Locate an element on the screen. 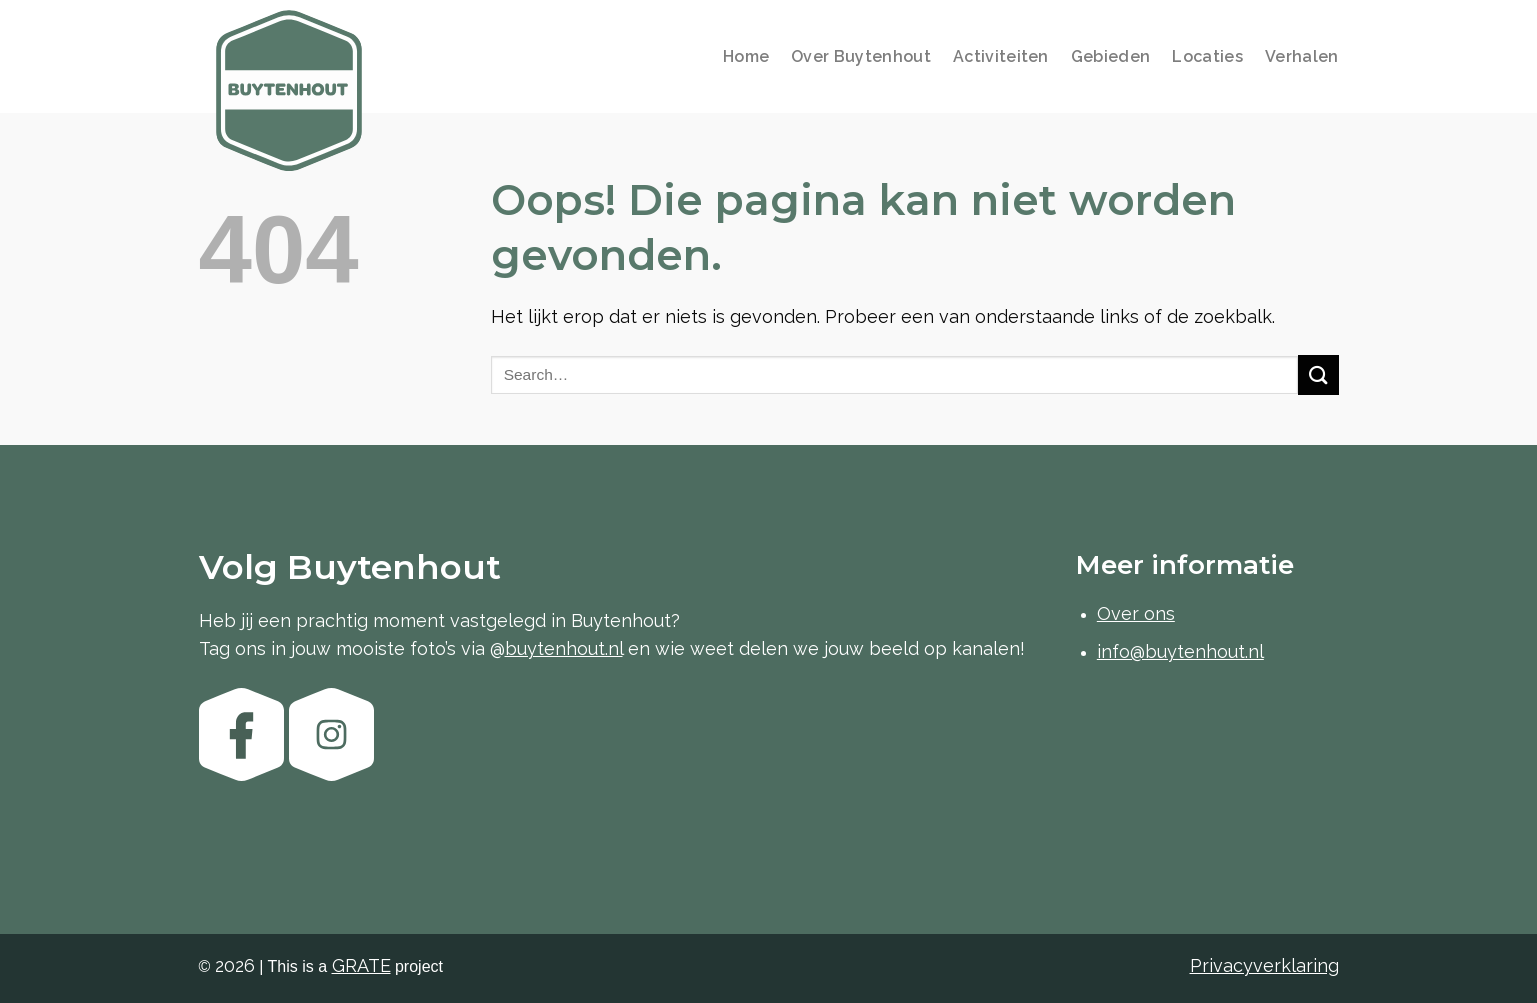 The width and height of the screenshot is (1537, 1003). Privacyverklaring [Bekijk de privacyverklaring] is located at coordinates (1264, 965).